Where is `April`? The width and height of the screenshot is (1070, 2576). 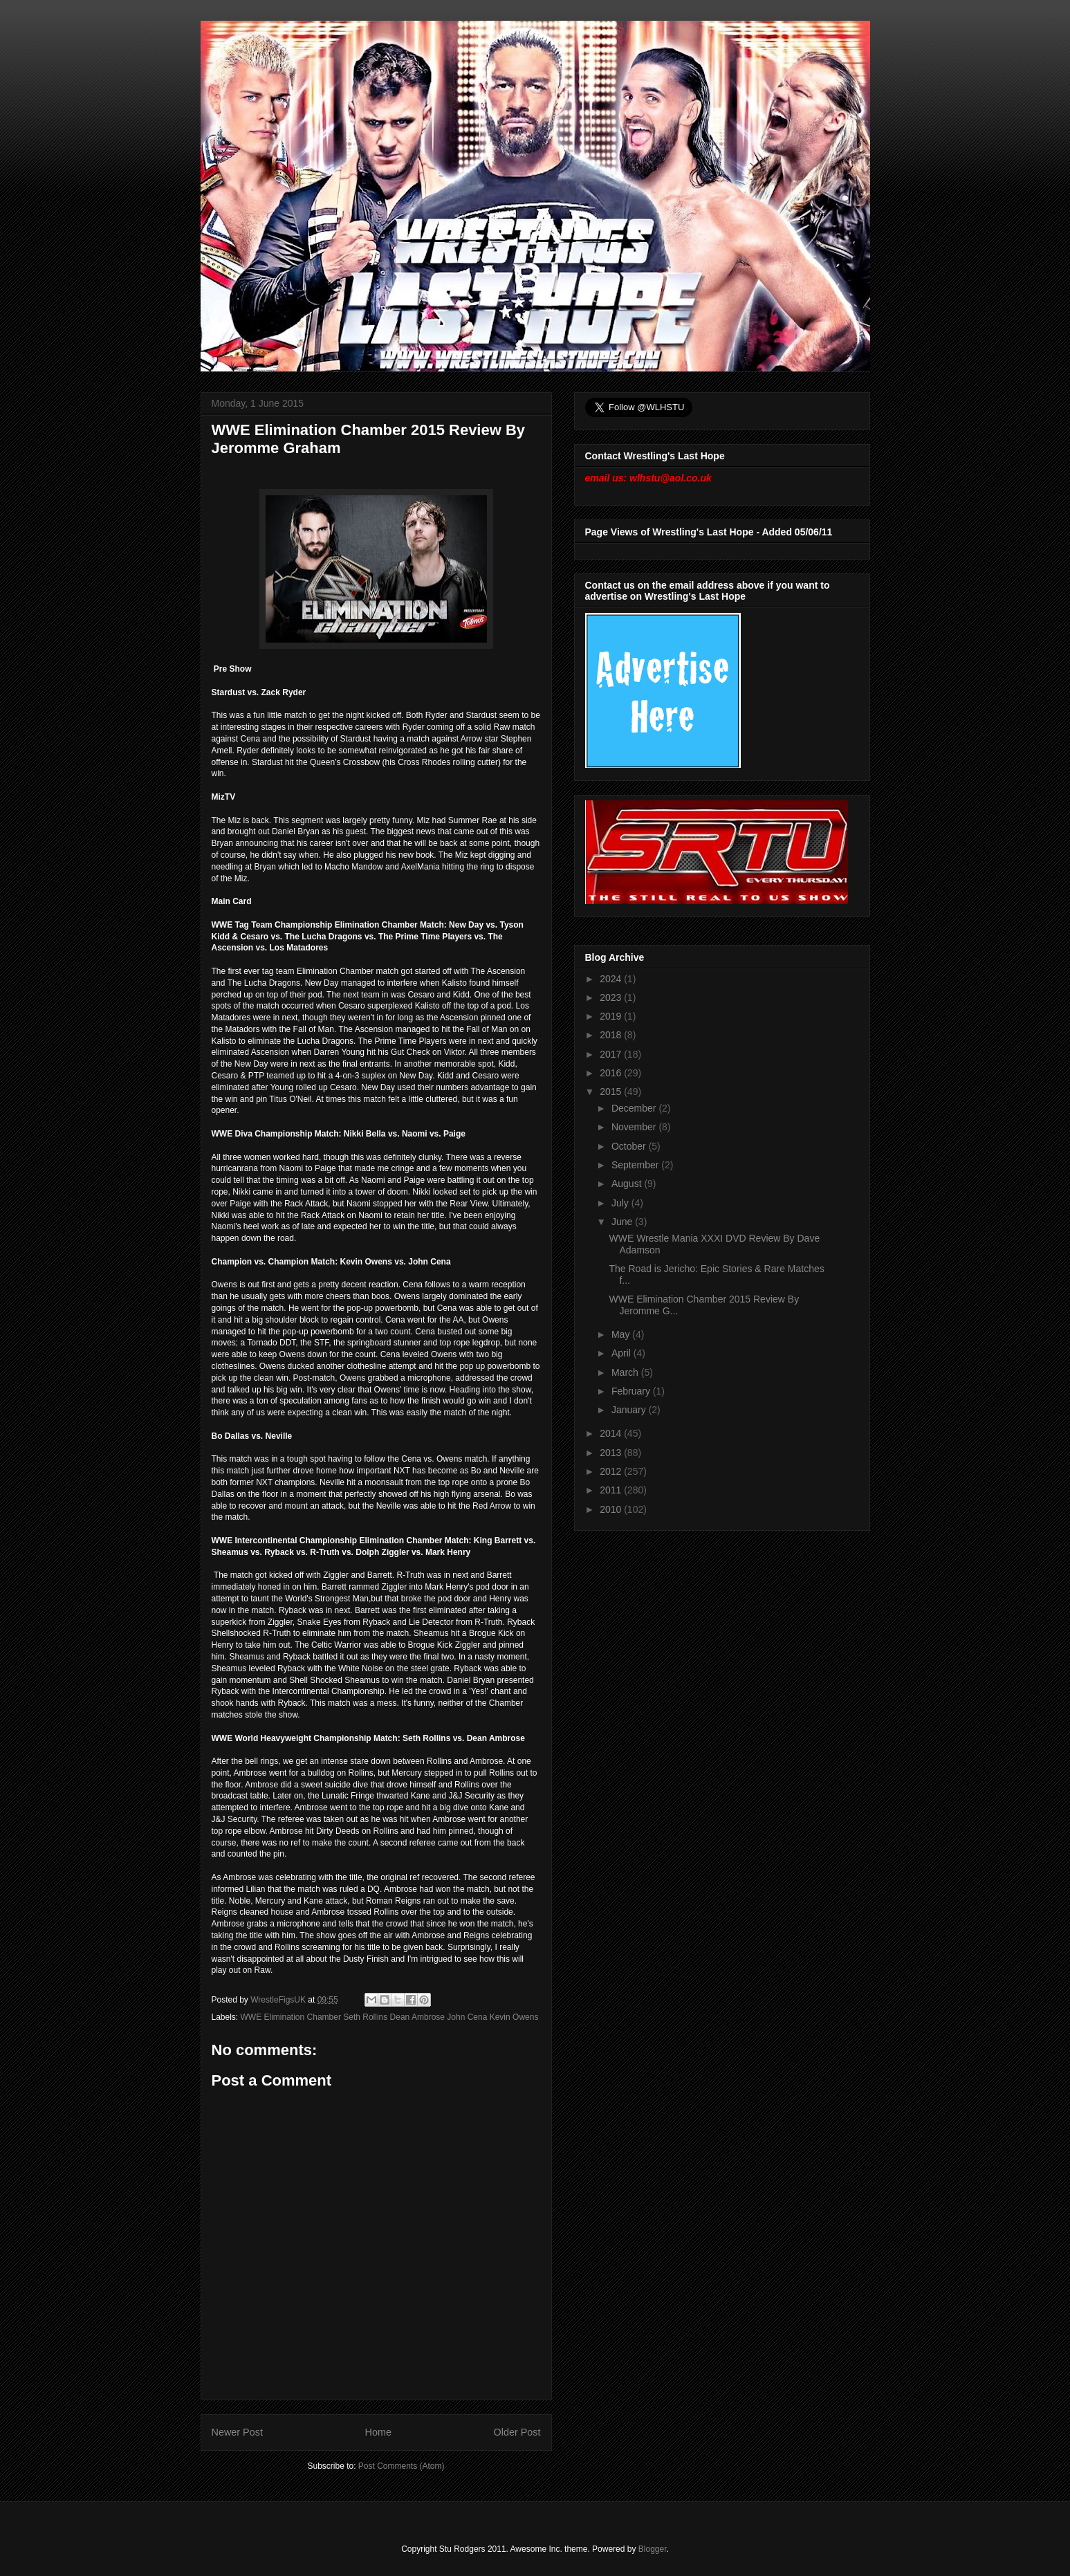
April is located at coordinates (622, 1353).